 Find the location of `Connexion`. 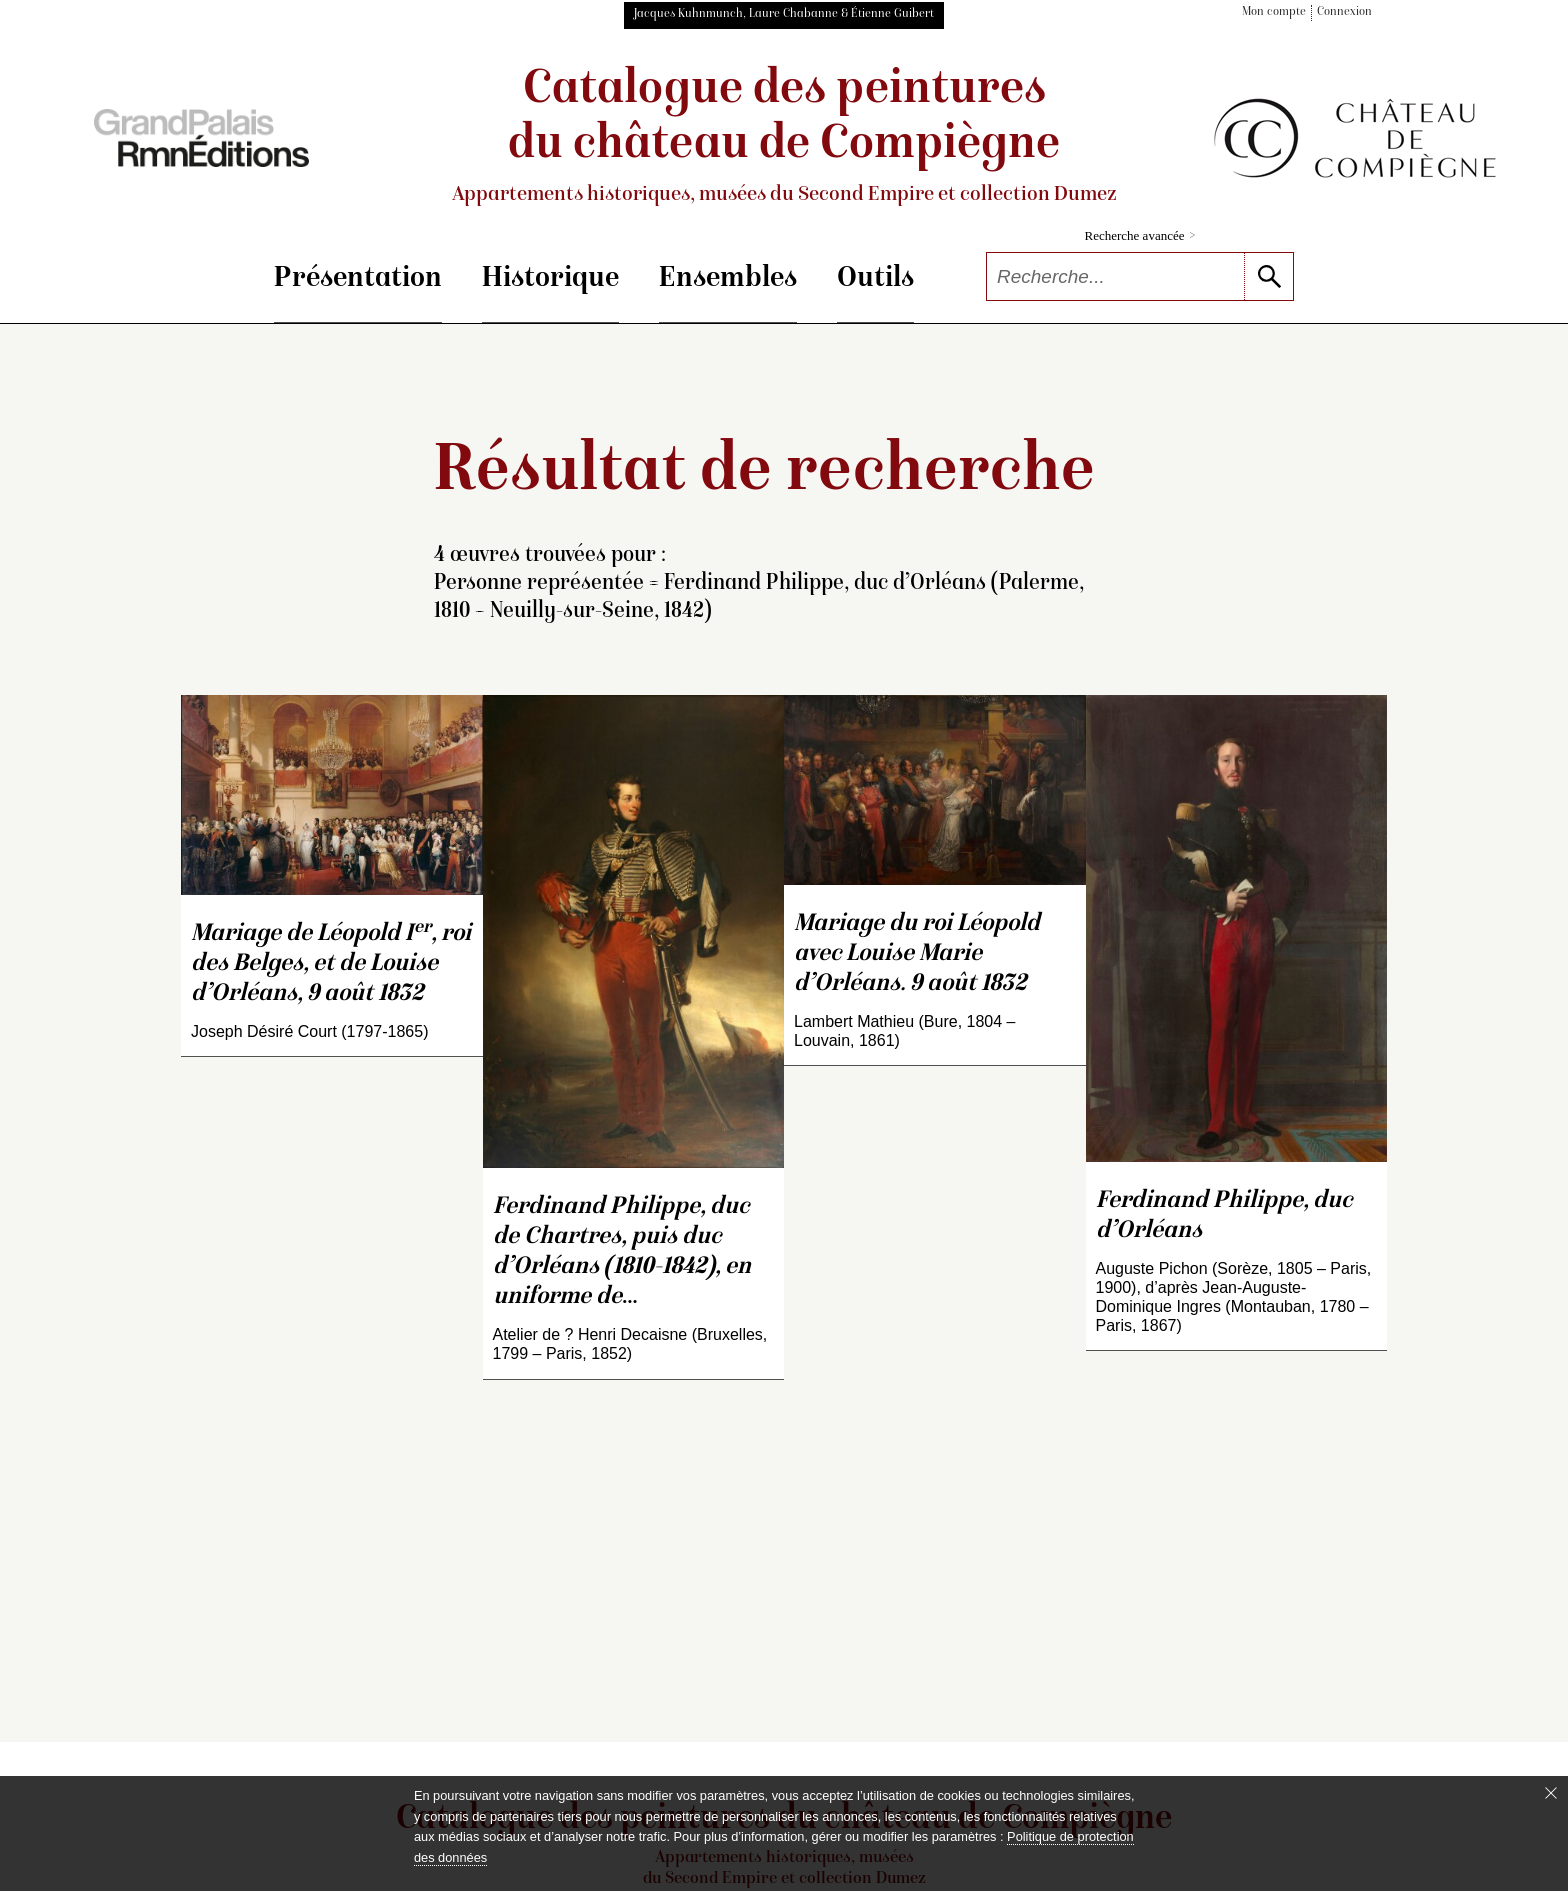

Connexion is located at coordinates (1344, 12).